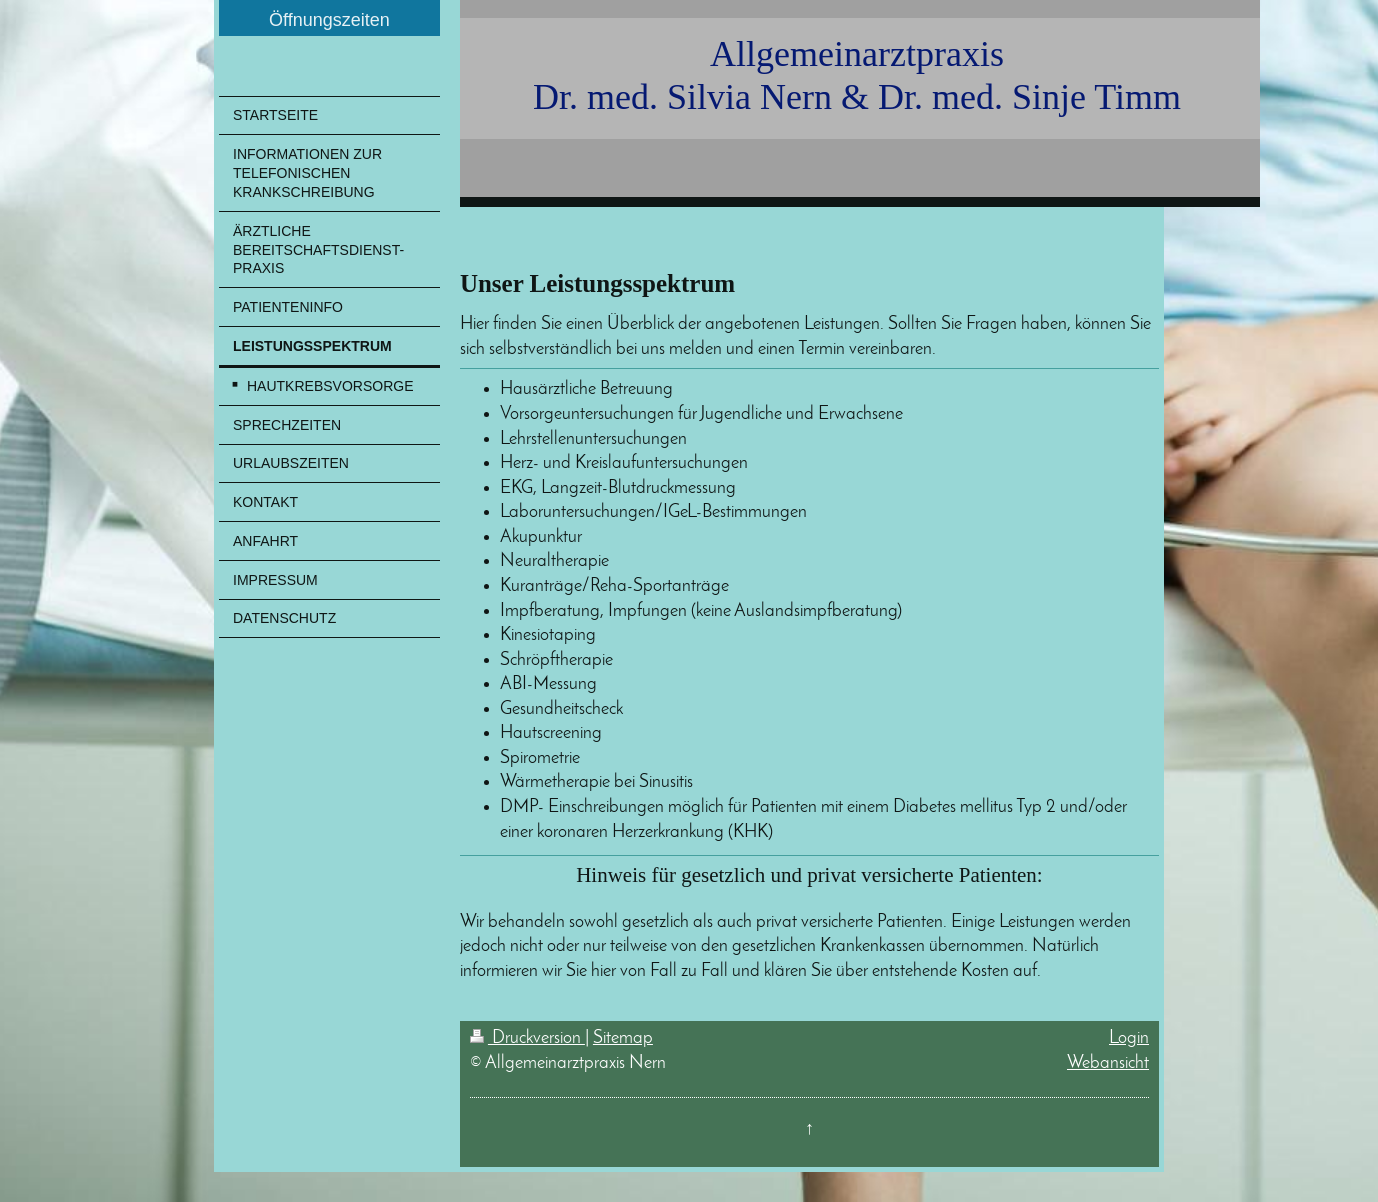 The image size is (1378, 1202). I want to click on Login, so click(1129, 1038).